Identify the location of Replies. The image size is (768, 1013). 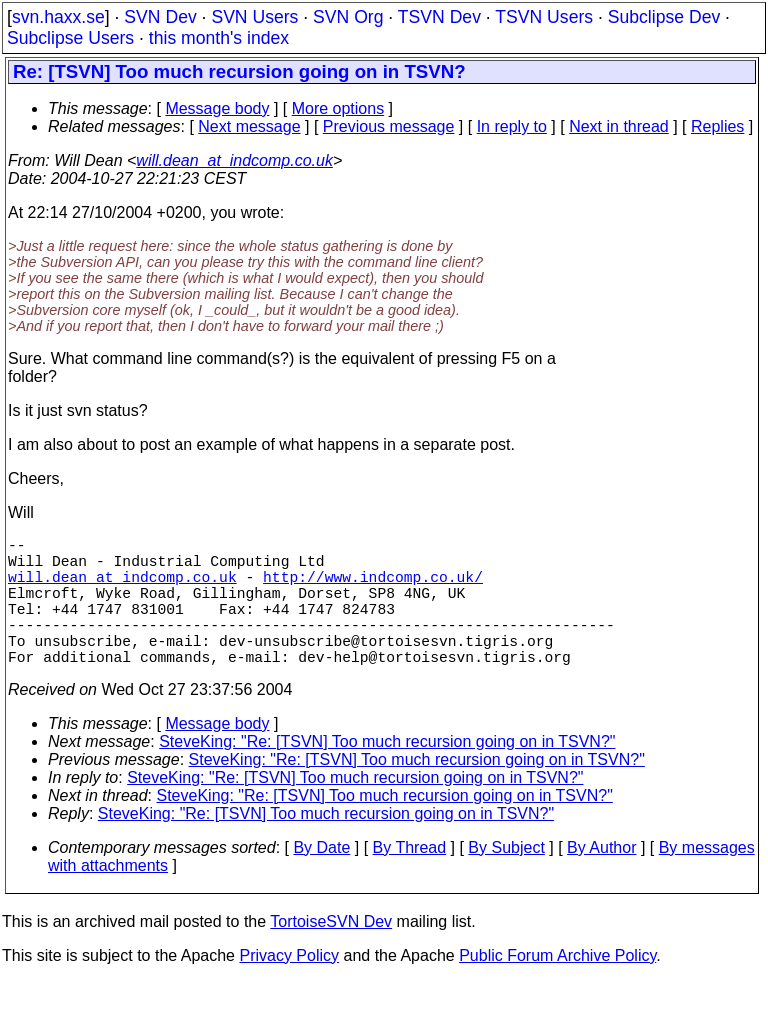
(717, 126).